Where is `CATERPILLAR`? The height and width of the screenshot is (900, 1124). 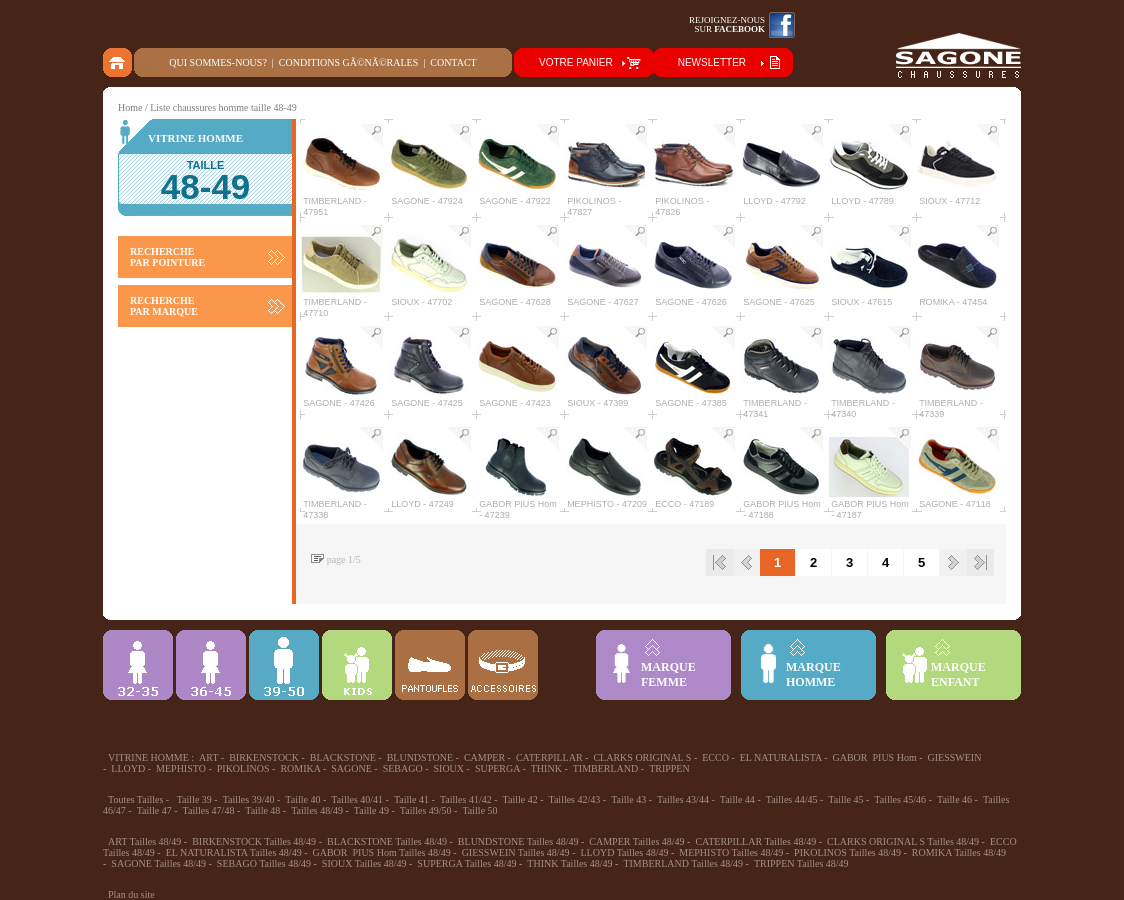
CATERPILLAR is located at coordinates (549, 757).